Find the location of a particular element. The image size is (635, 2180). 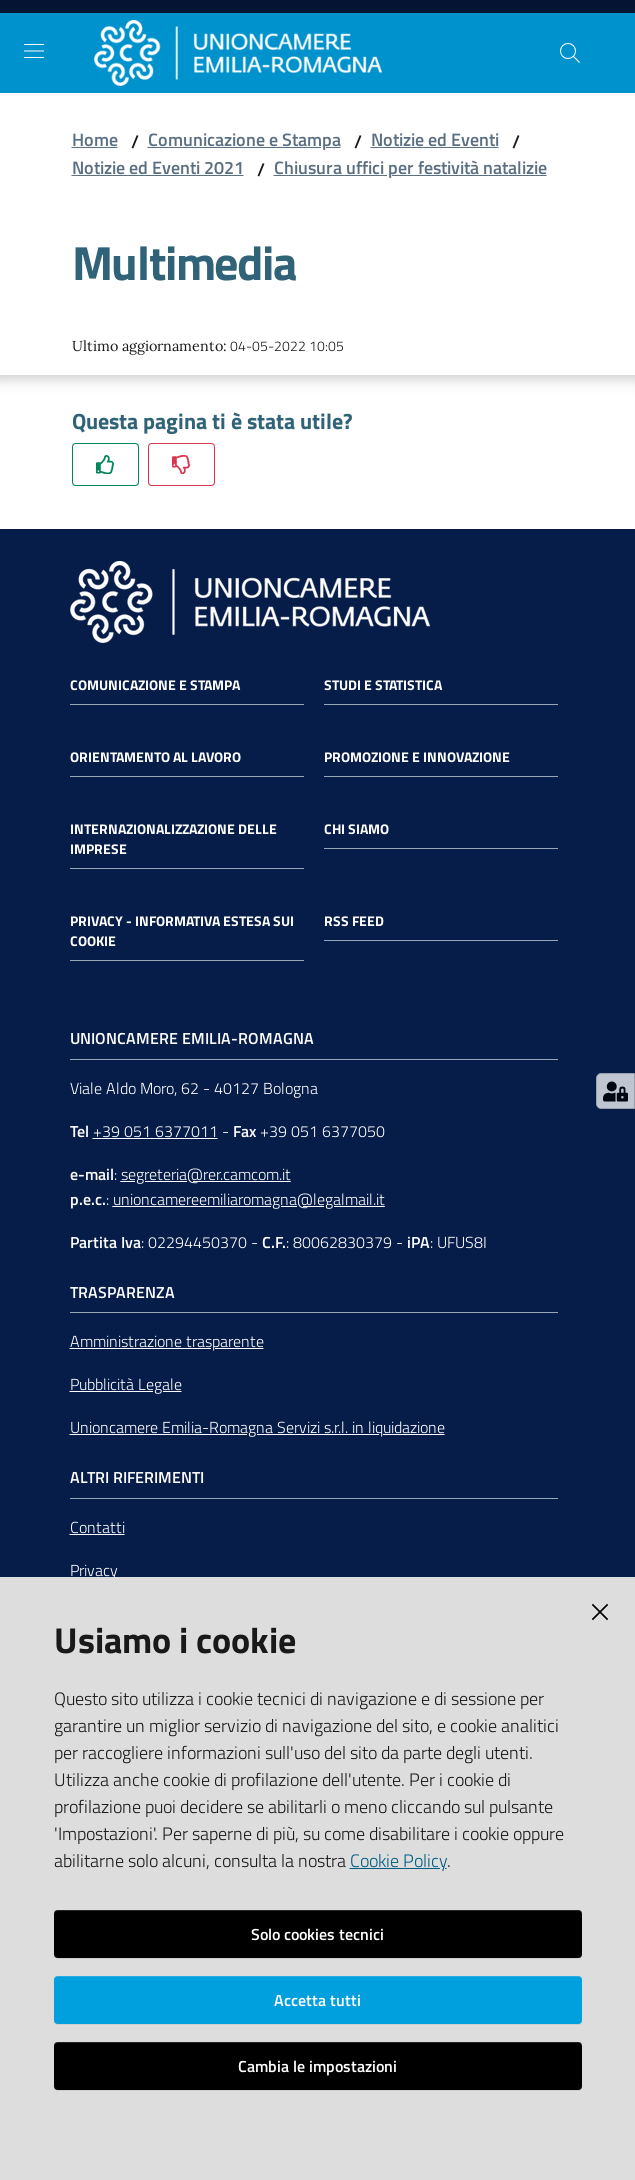

Internazionalizzazione delle Imprese is located at coordinates (173, 839).